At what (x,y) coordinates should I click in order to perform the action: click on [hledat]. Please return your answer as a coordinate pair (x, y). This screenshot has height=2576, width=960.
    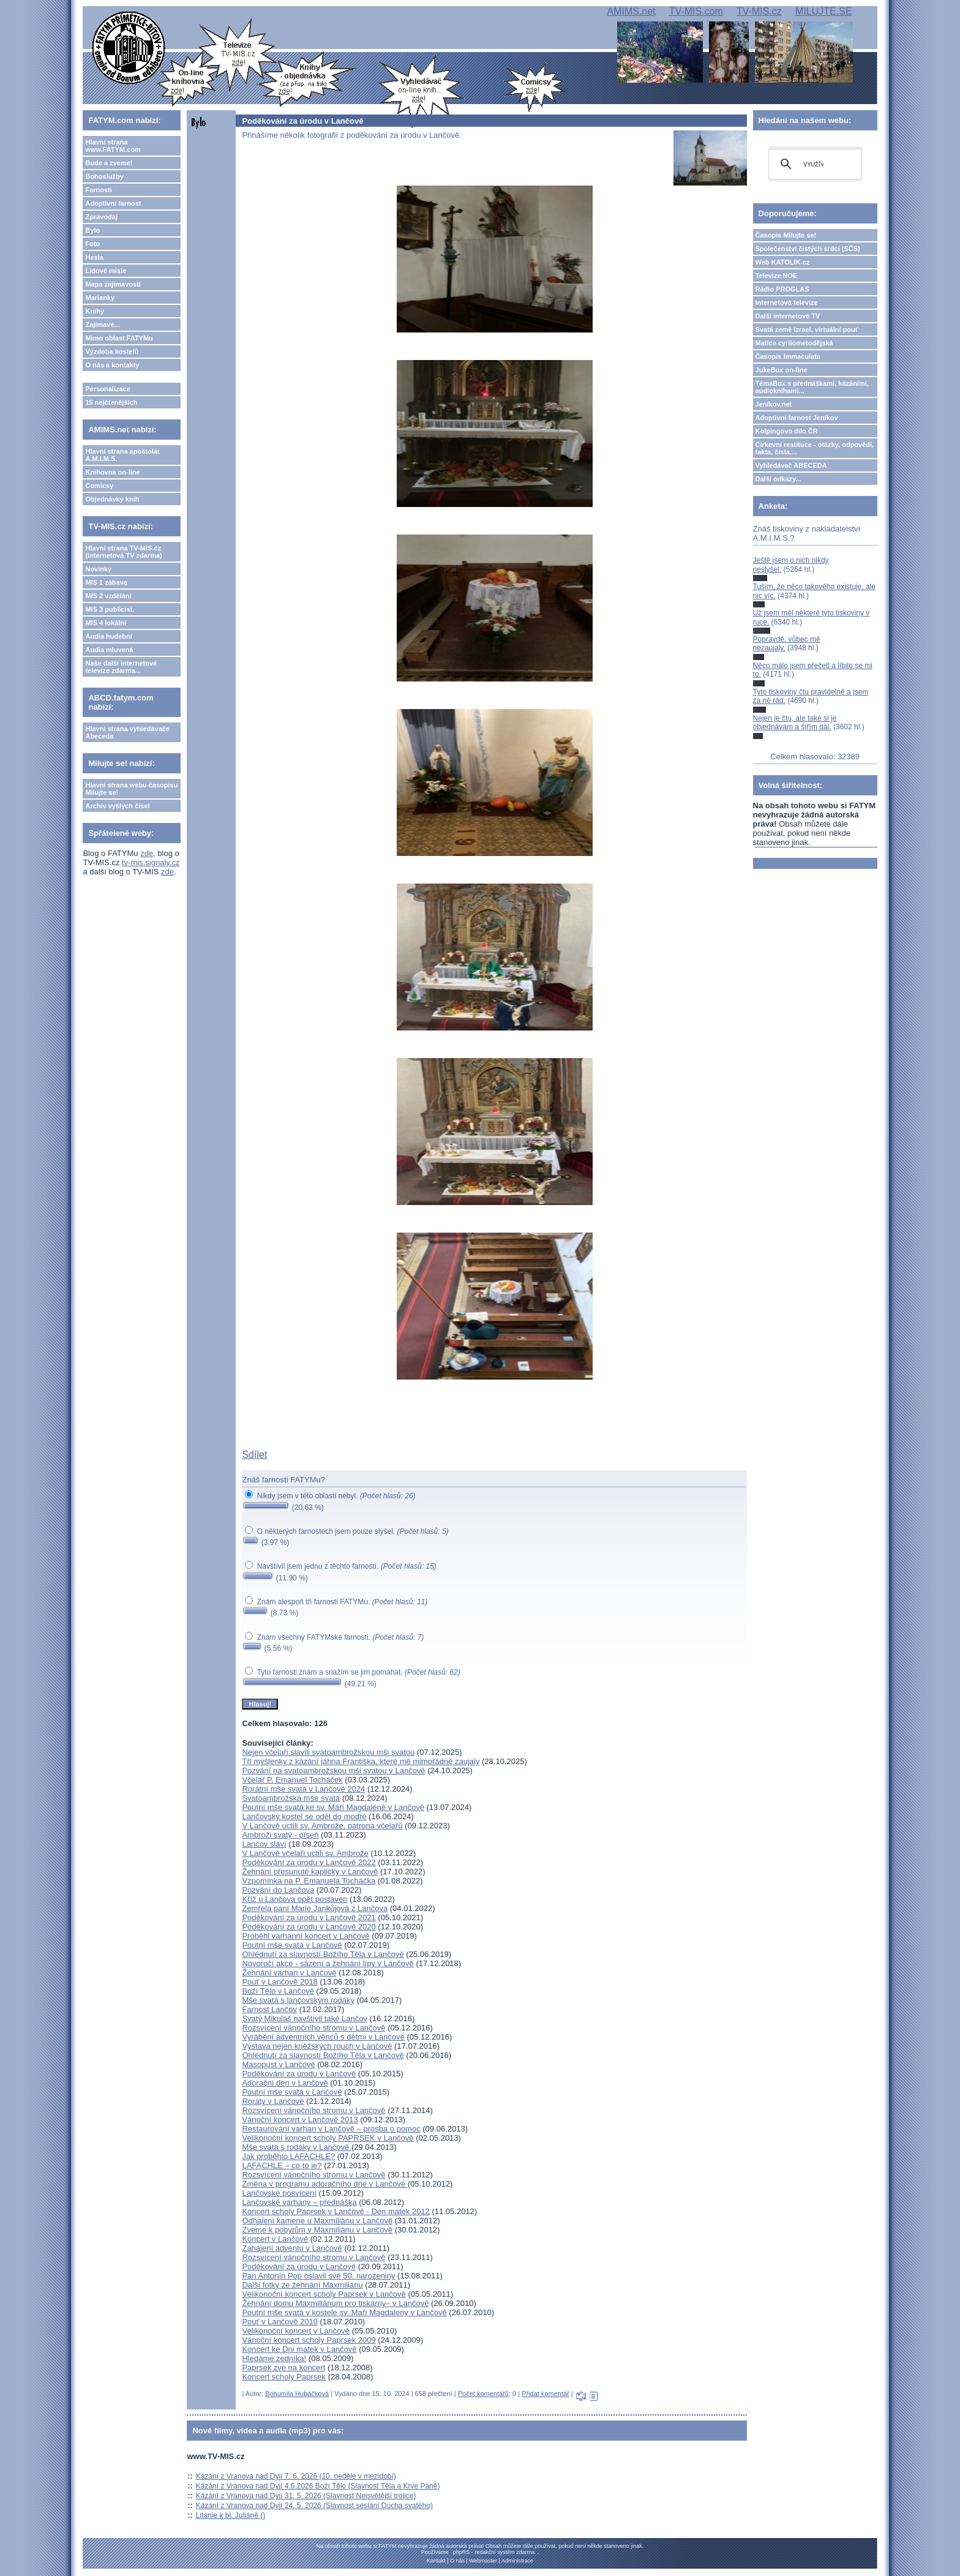
    Looking at the image, I should click on (813, 164).